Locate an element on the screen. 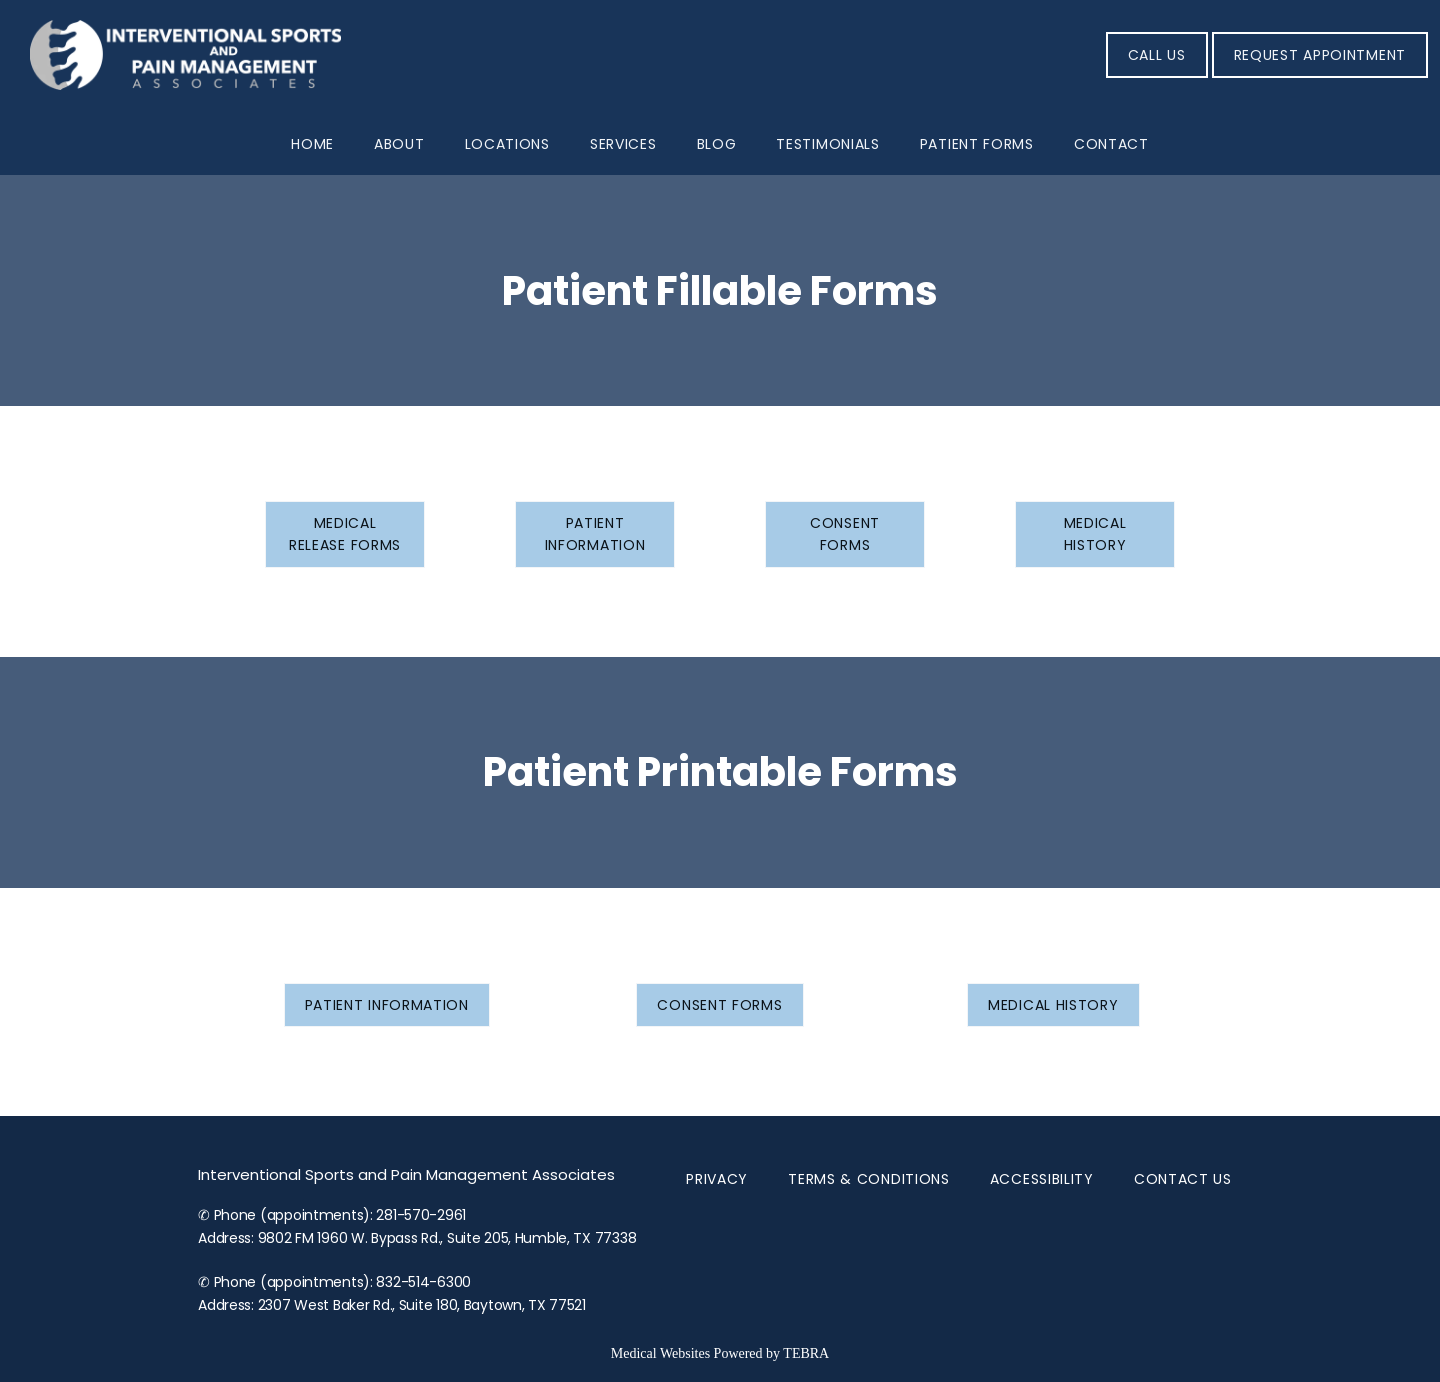 This screenshot has width=1440, height=1382. Testimonials is located at coordinates (827, 144).